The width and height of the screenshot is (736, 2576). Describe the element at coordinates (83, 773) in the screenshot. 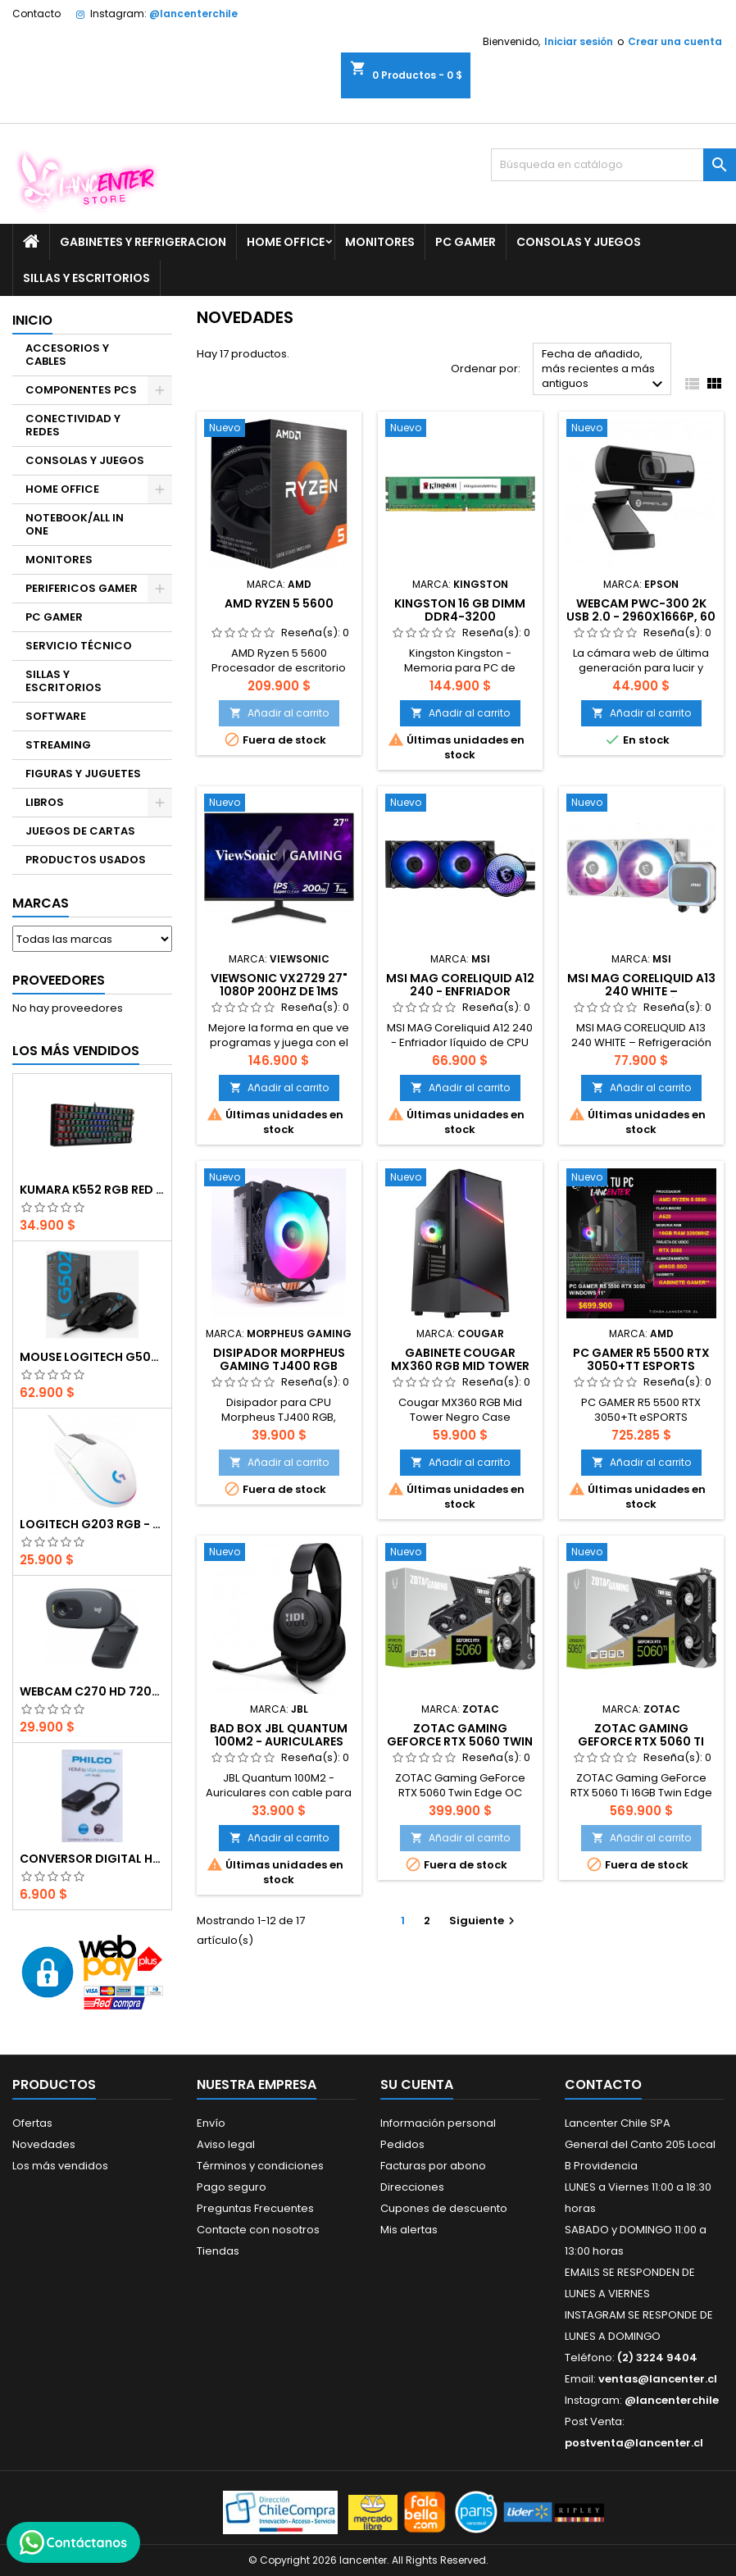

I see `FIGURAS Y JUGUETES` at that location.